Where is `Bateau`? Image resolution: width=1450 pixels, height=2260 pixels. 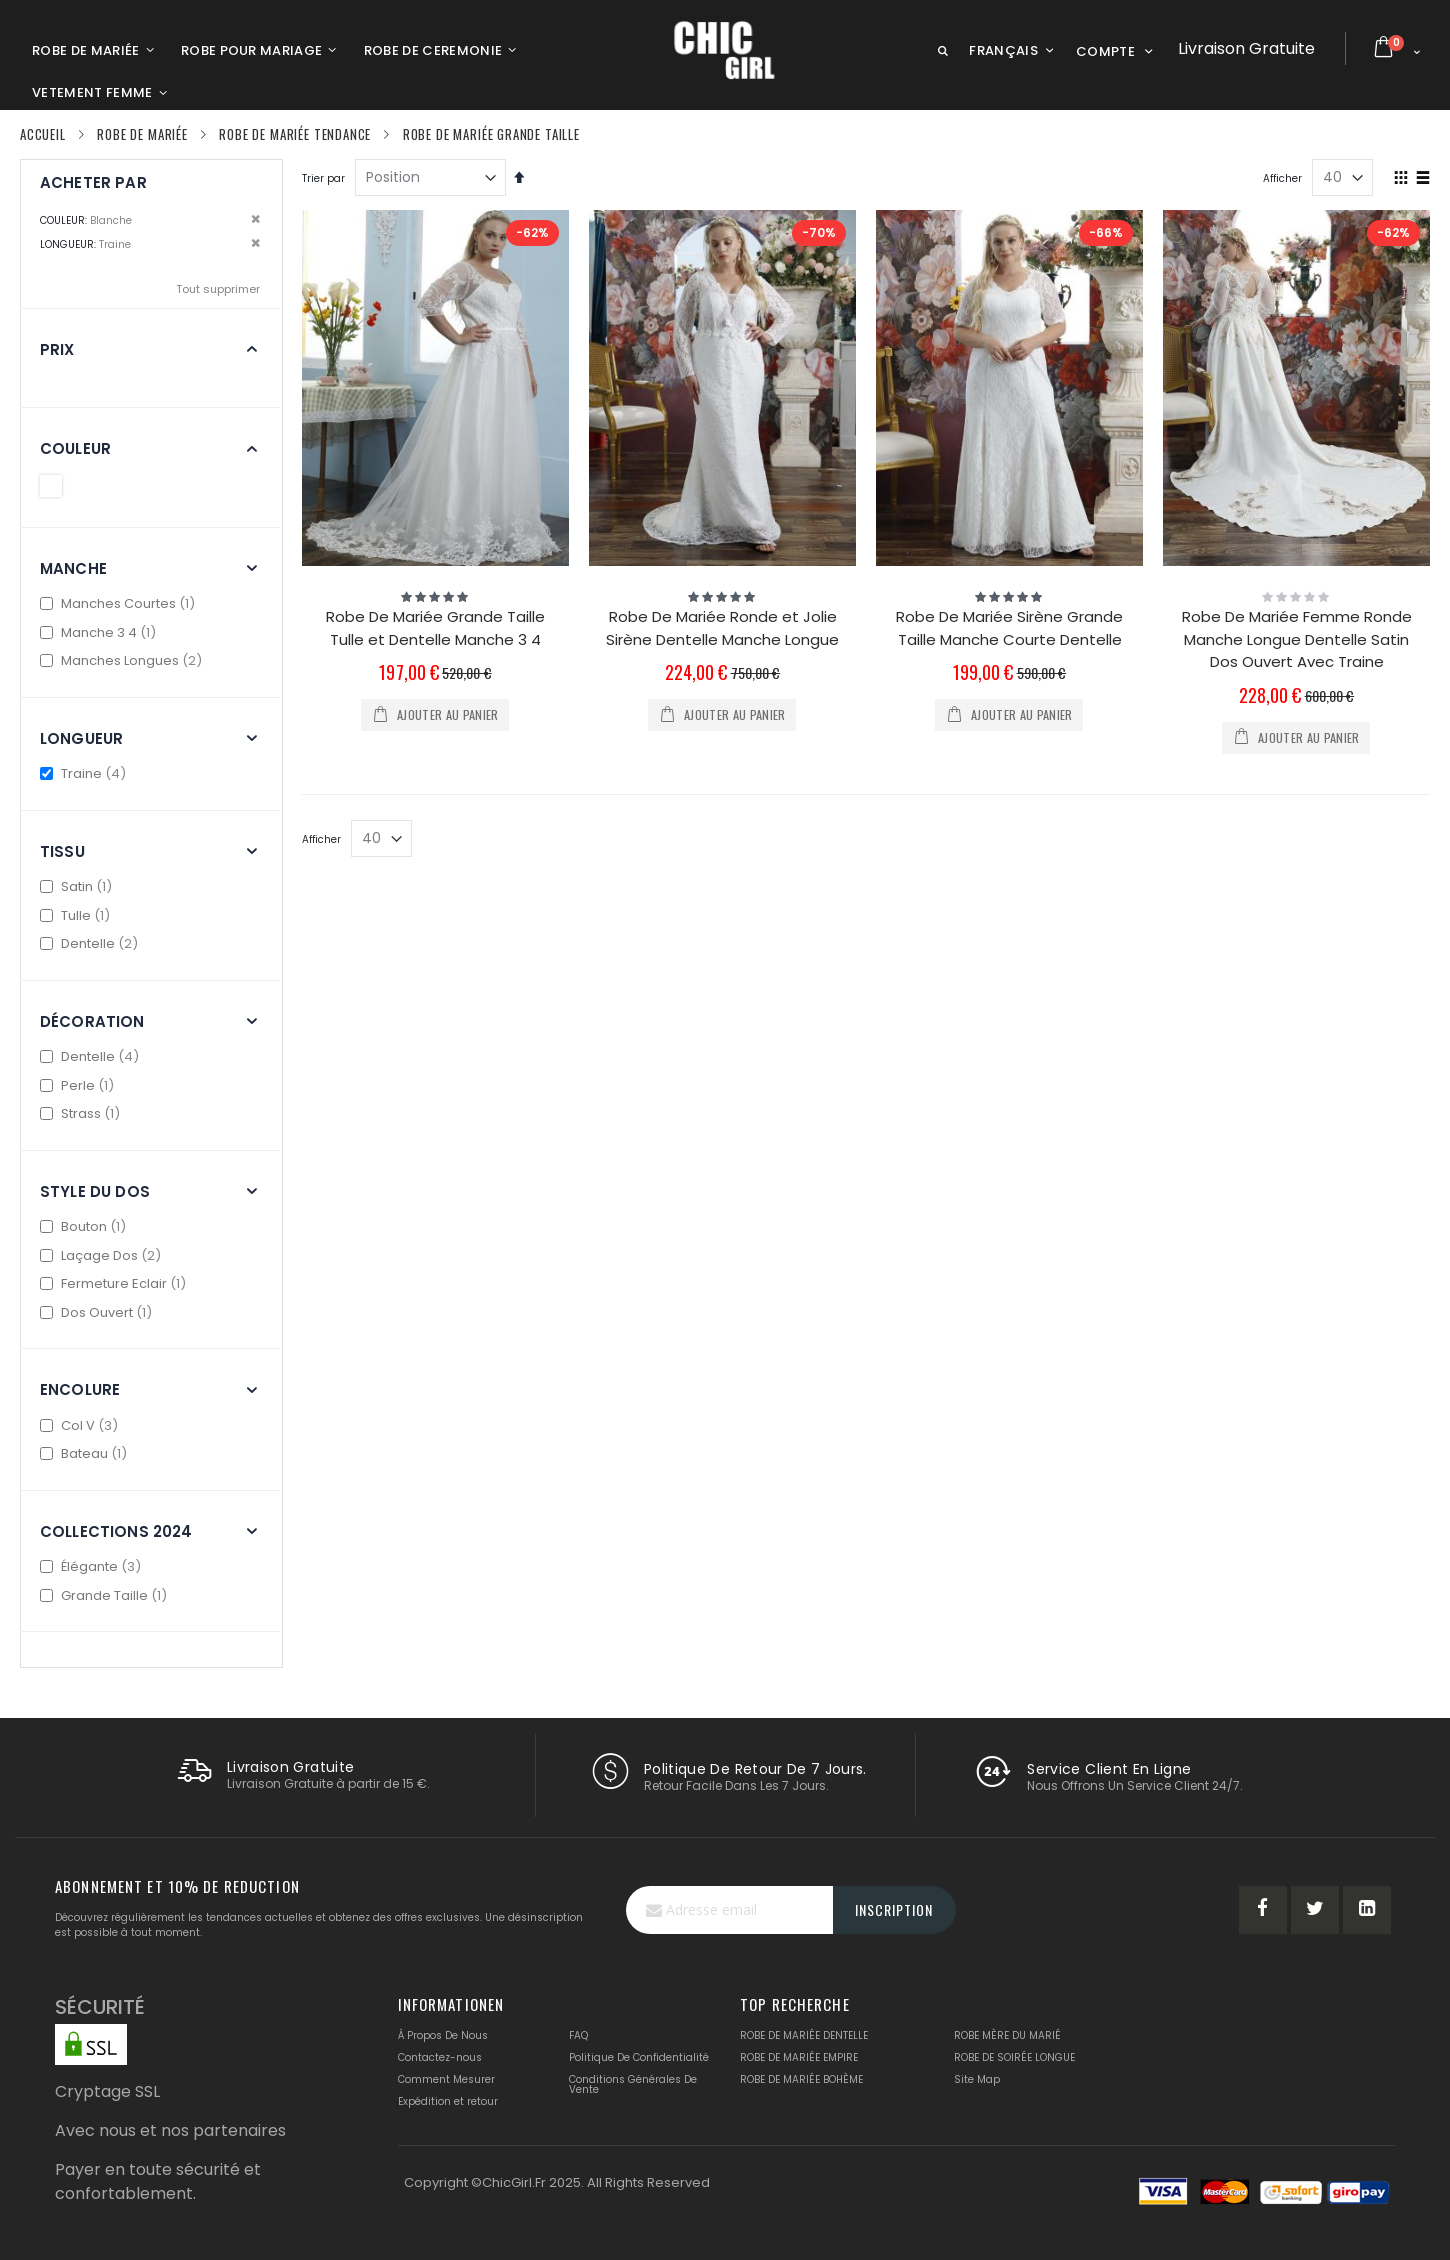
Bateau is located at coordinates (86, 1453).